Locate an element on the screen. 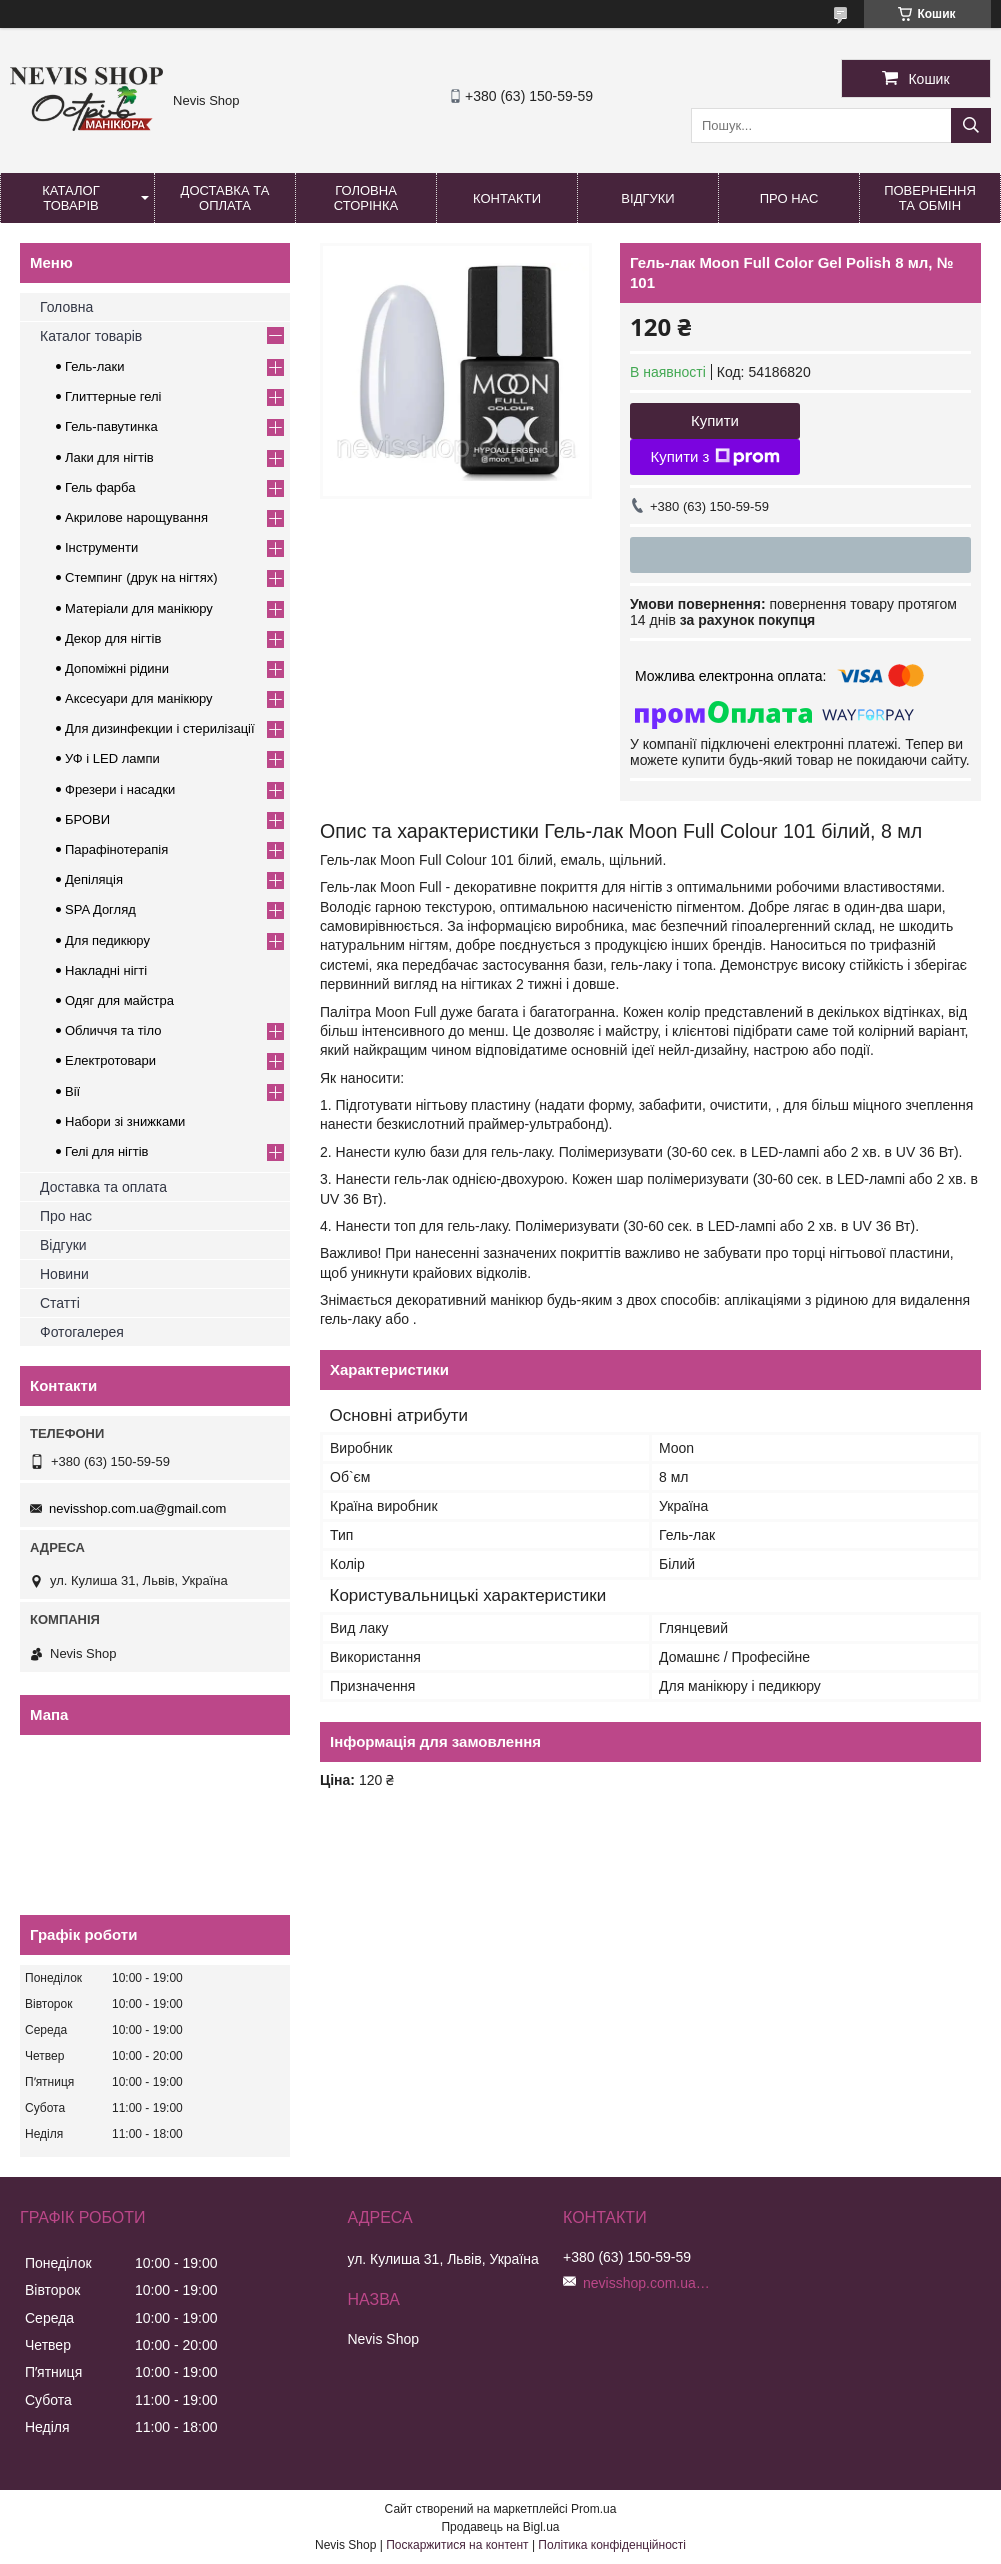 This screenshot has width=1001, height=2564. Гелі для нігтів is located at coordinates (106, 1151).